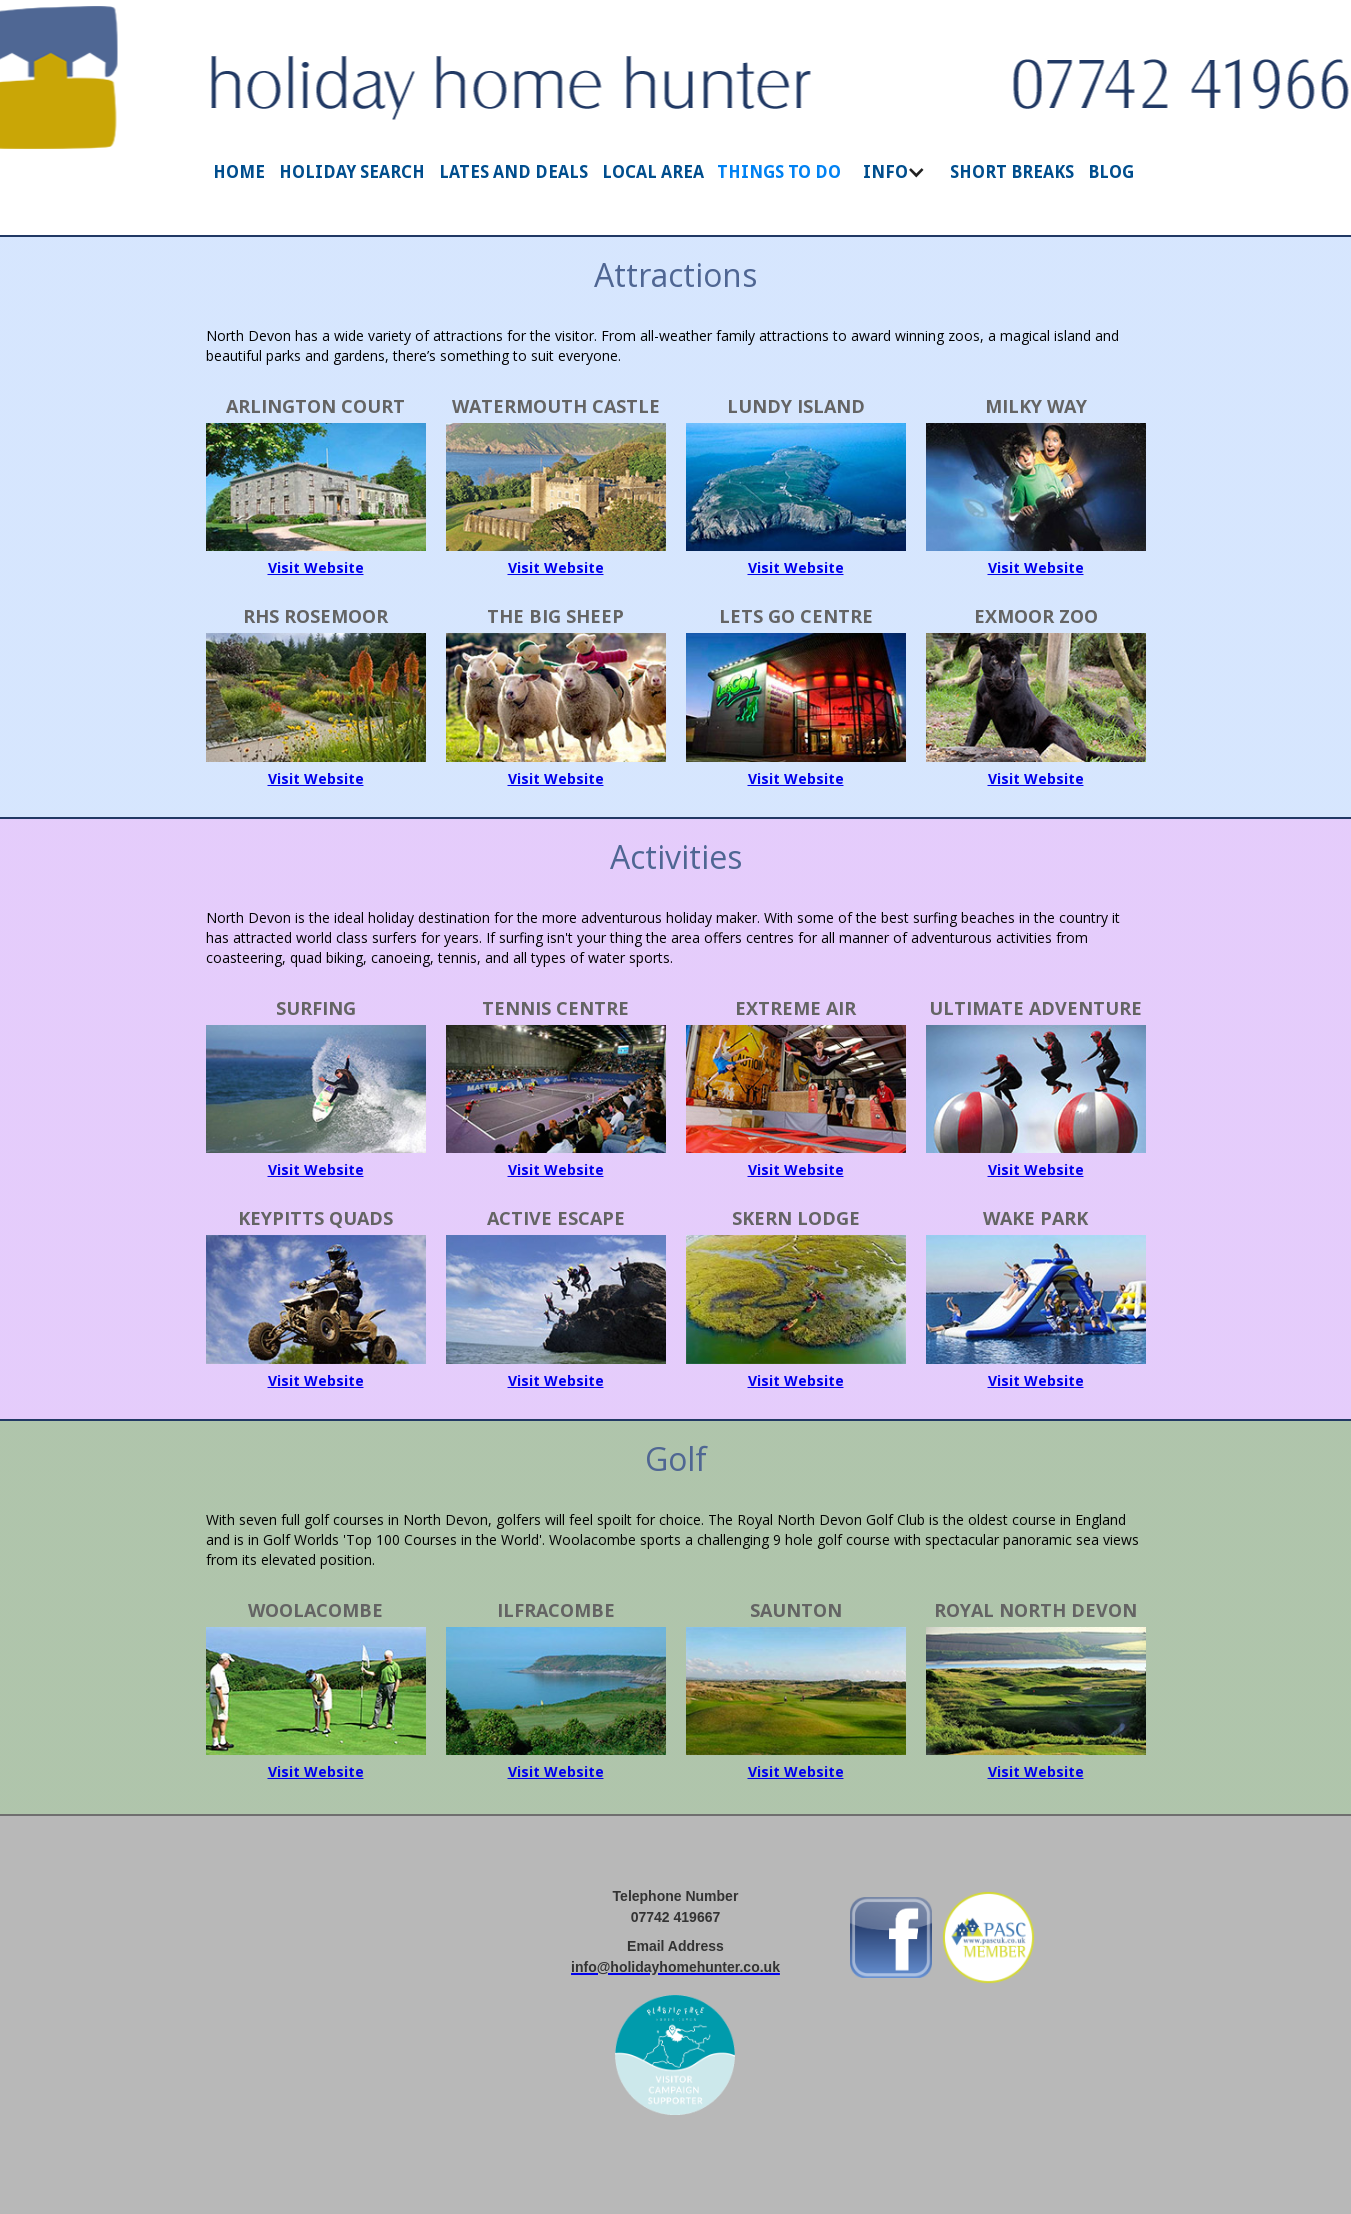 Image resolution: width=1351 pixels, height=2214 pixels. What do you see at coordinates (653, 172) in the screenshot?
I see `LOCAL AREA` at bounding box center [653, 172].